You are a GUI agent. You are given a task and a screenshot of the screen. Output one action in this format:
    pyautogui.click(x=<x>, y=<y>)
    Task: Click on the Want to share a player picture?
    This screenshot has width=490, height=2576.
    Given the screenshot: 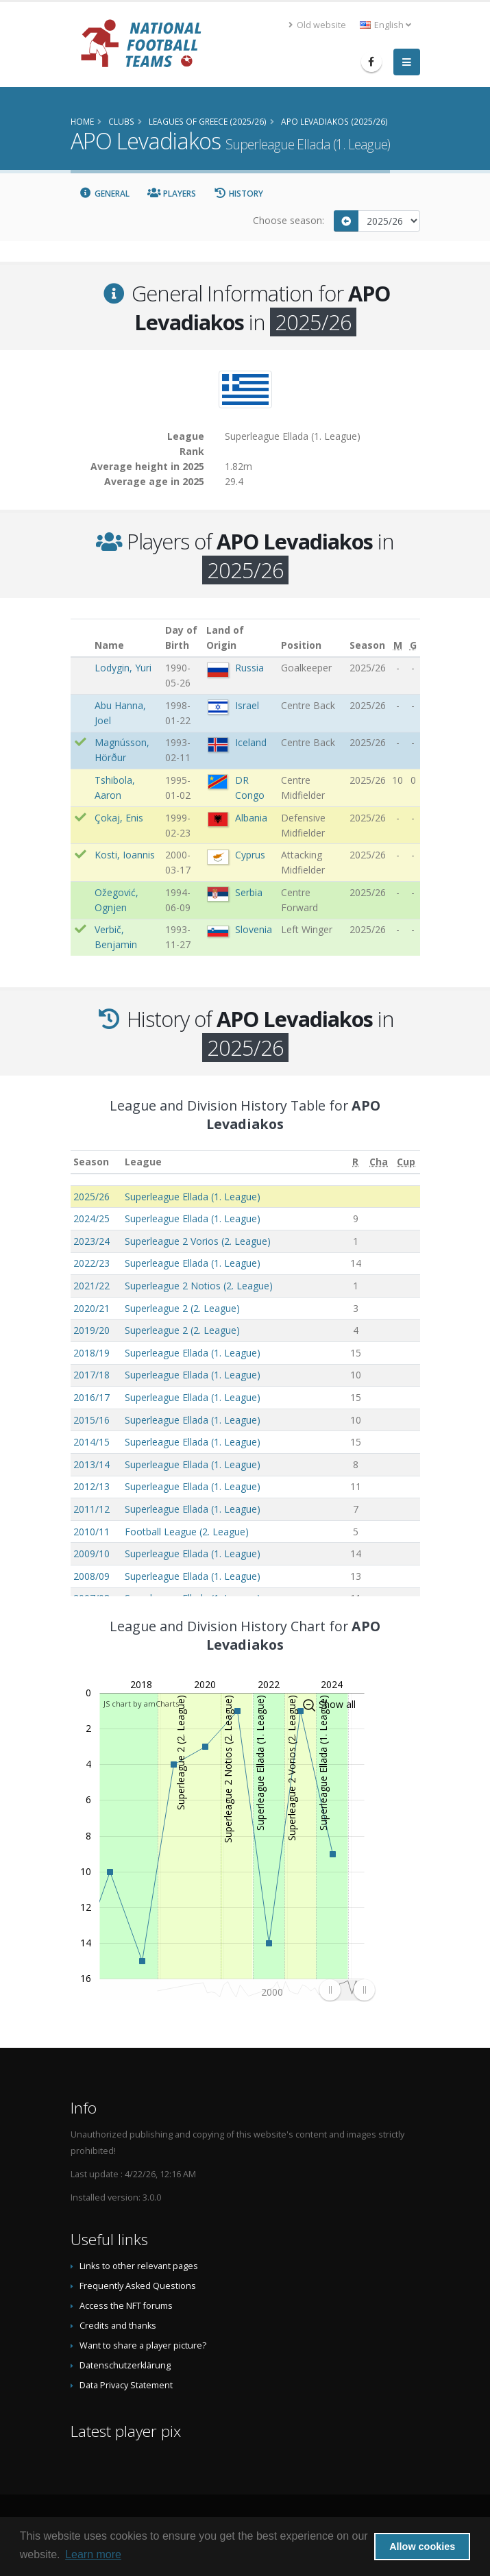 What is the action you would take?
    pyautogui.click(x=142, y=2345)
    